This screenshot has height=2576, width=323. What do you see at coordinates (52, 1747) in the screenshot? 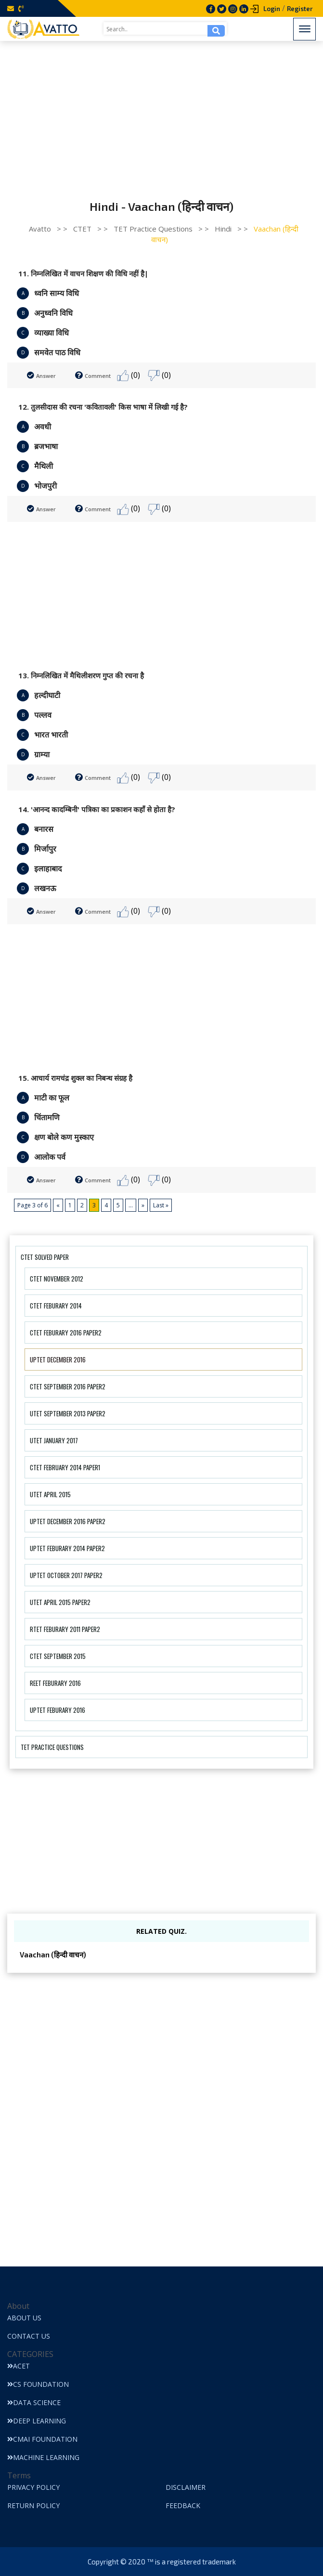
I see `TET Practice Questions` at bounding box center [52, 1747].